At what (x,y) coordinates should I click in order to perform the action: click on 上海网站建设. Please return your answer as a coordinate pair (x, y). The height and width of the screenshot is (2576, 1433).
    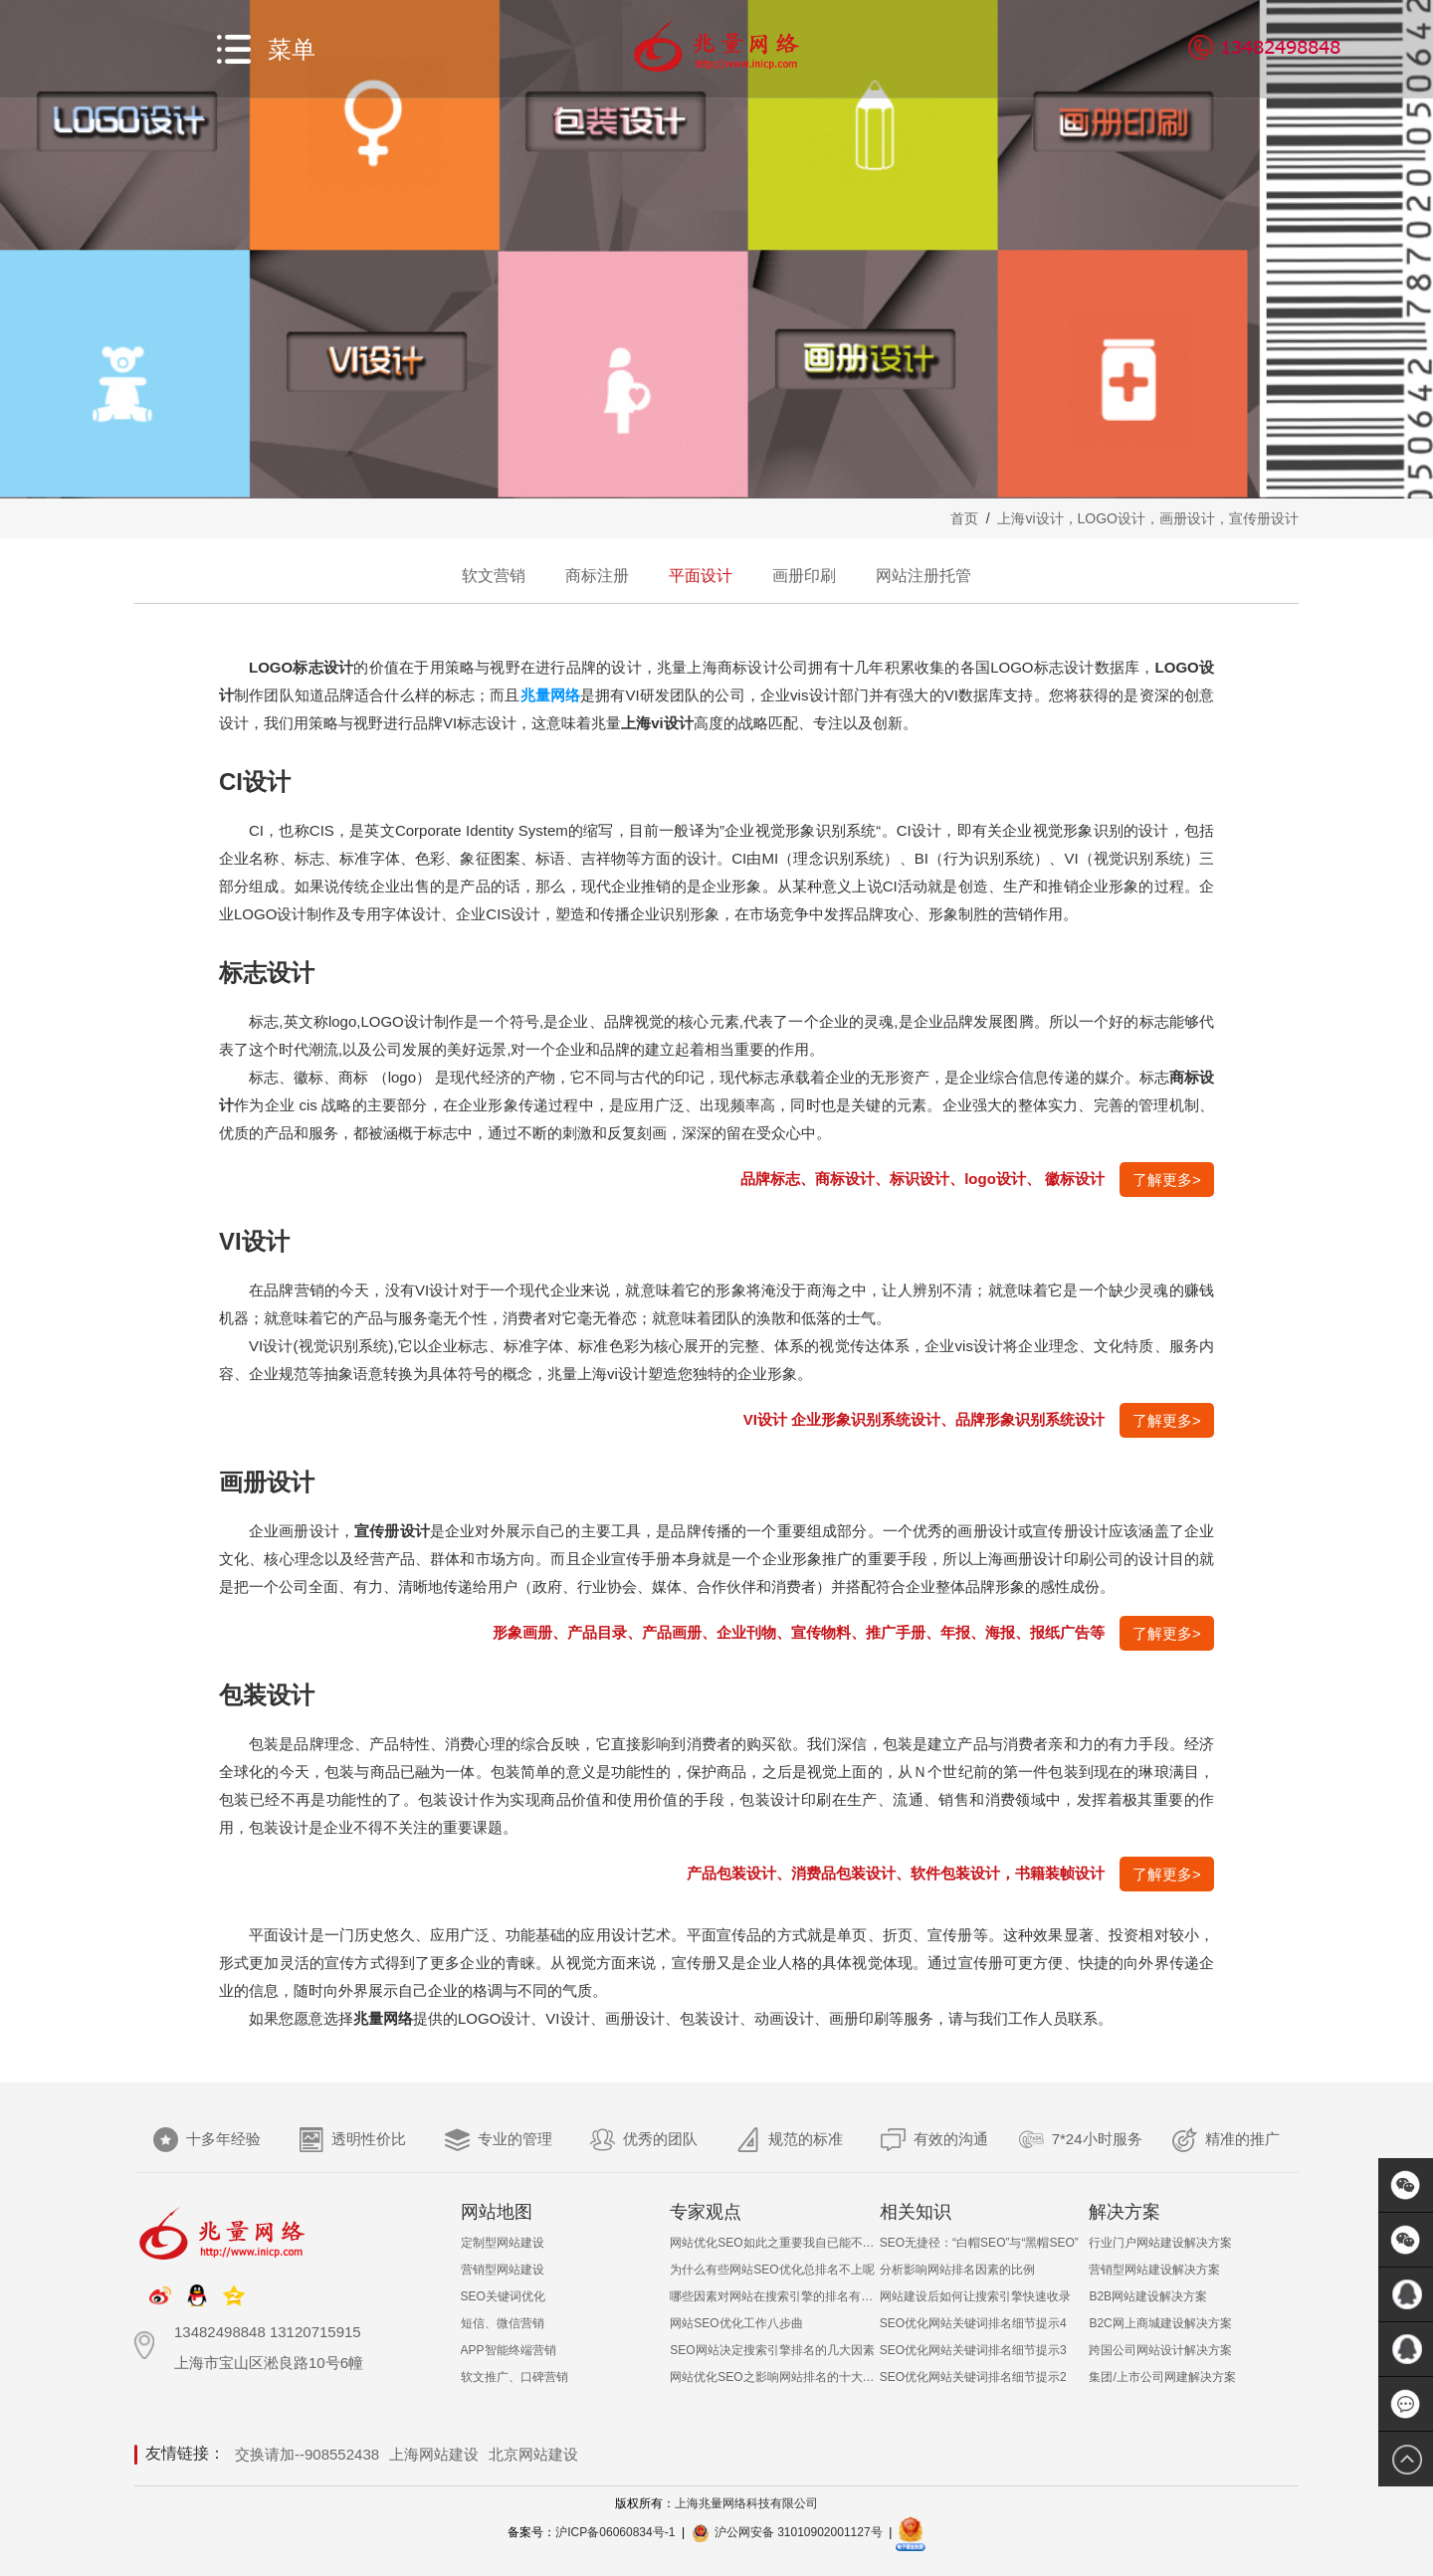
    Looking at the image, I should click on (434, 2454).